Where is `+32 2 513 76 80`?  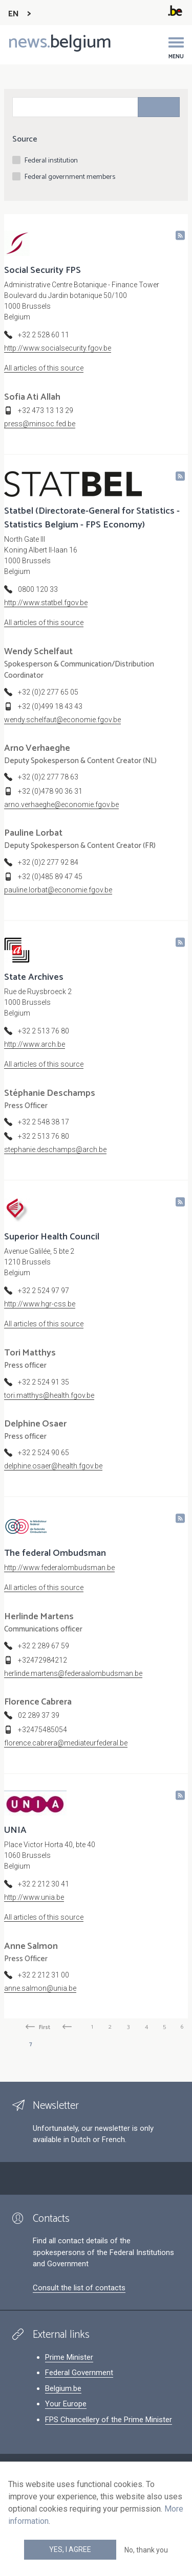 +32 2 513 76 80 is located at coordinates (43, 1031).